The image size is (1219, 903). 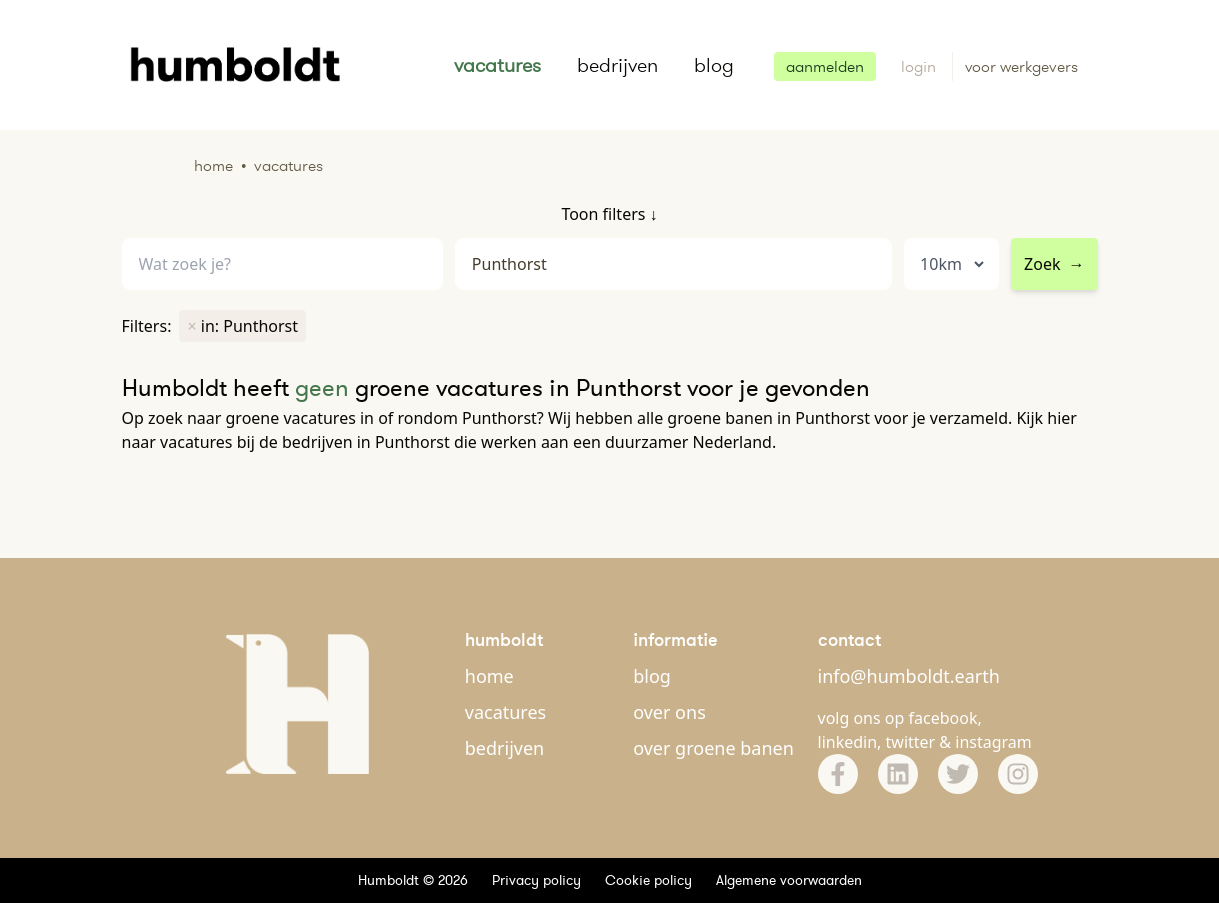 What do you see at coordinates (213, 165) in the screenshot?
I see `Home` at bounding box center [213, 165].